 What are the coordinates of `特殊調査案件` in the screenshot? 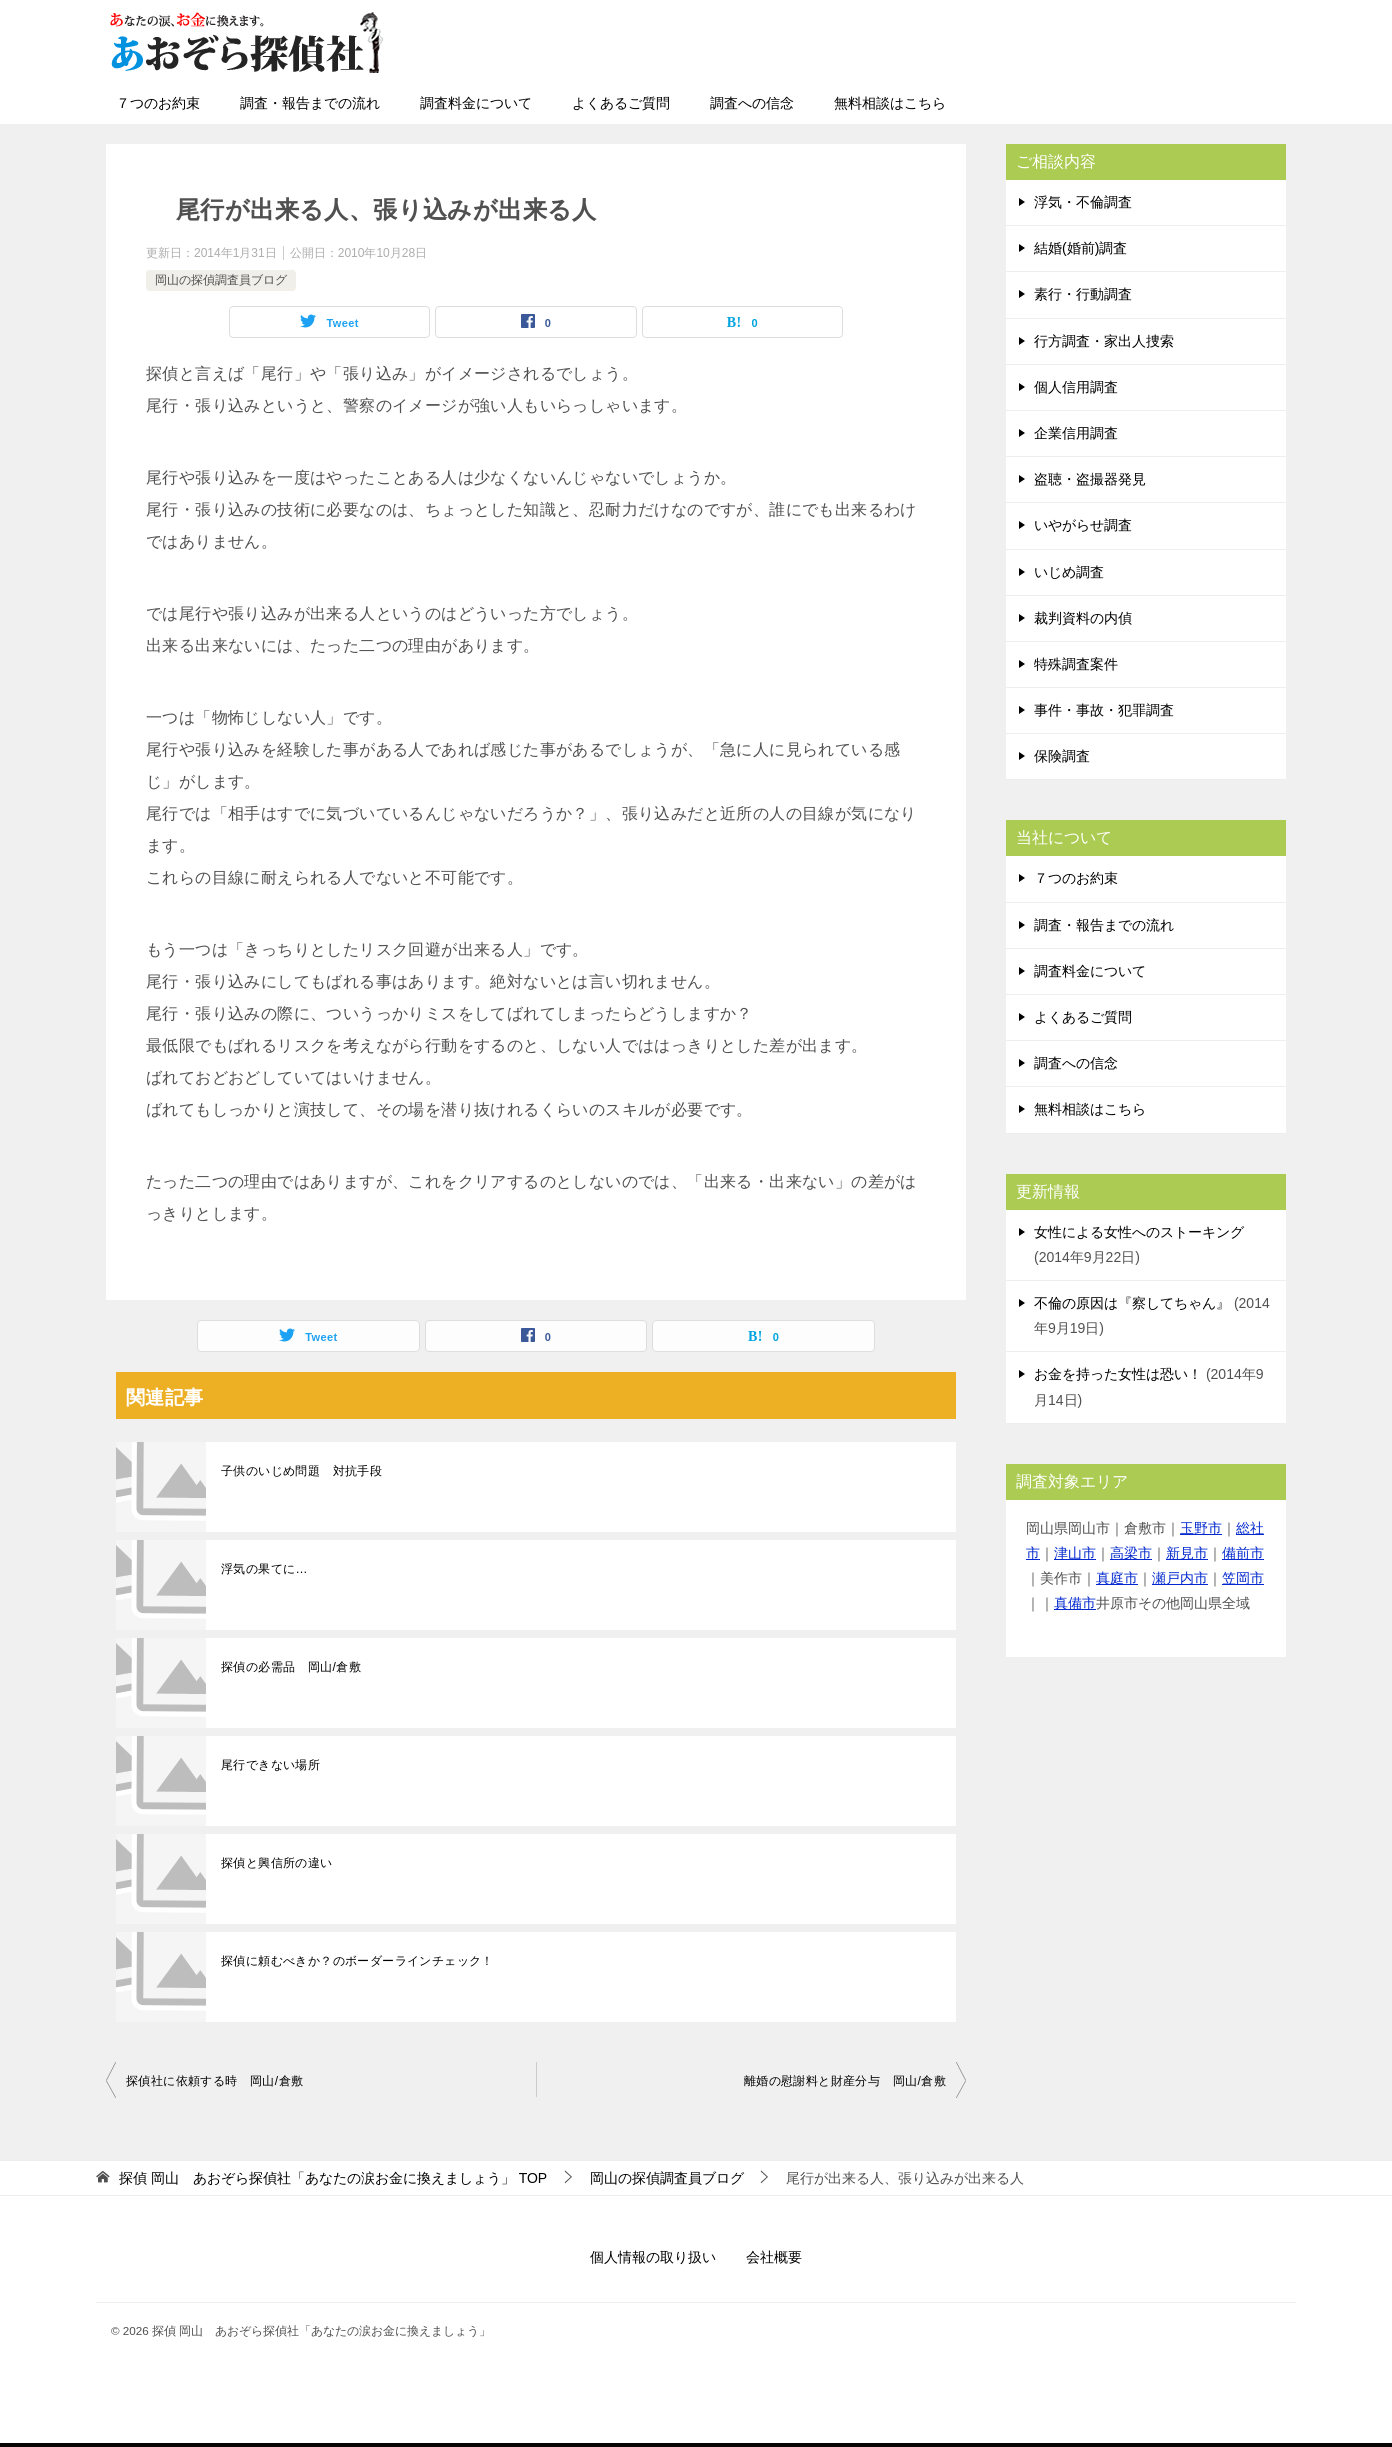 It's located at (1076, 664).